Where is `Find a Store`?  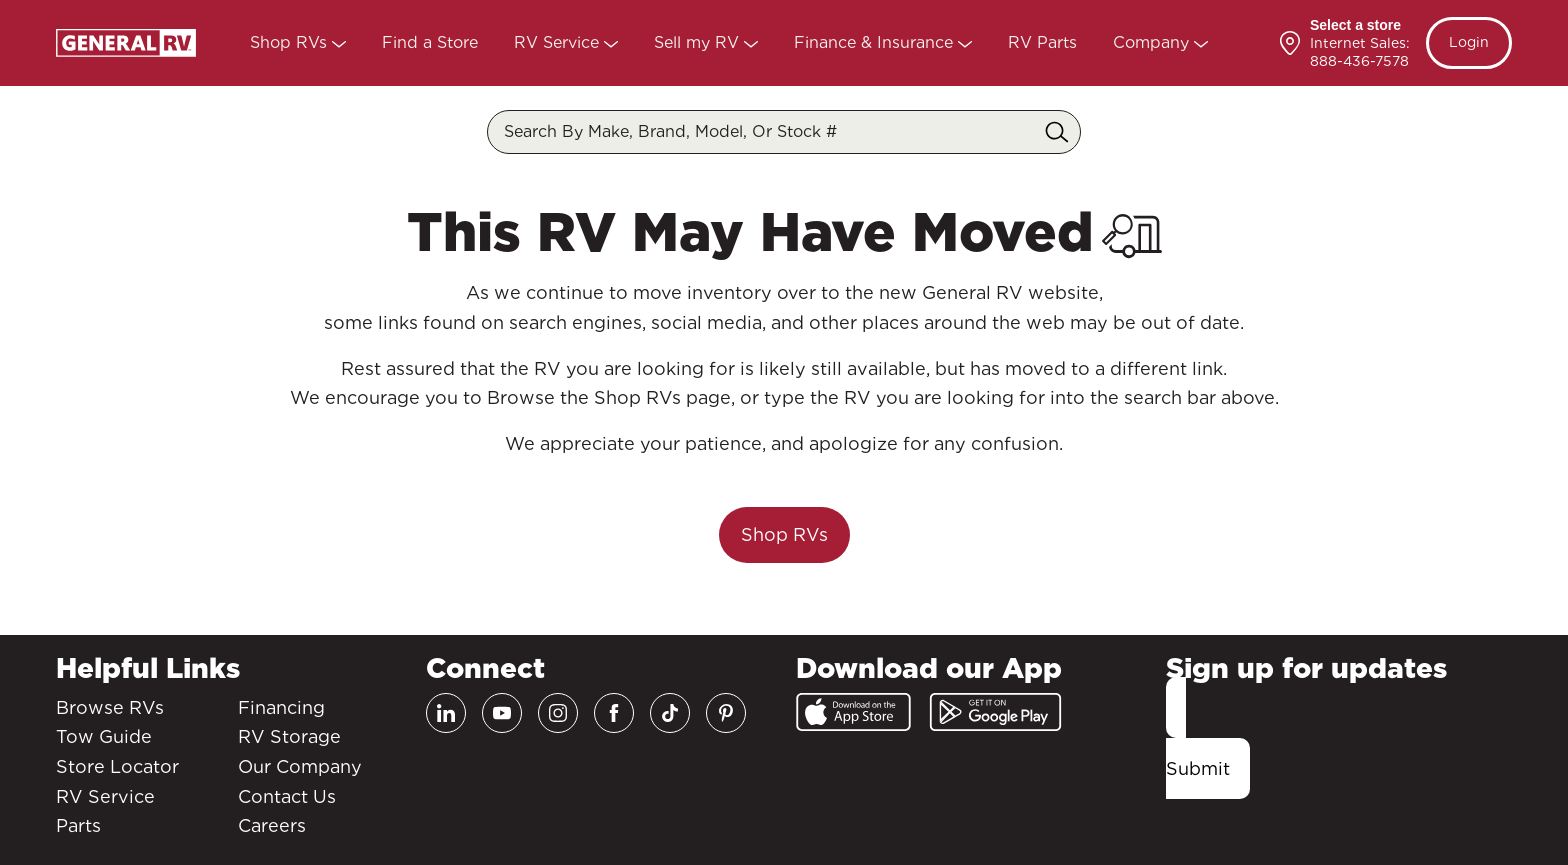
Find a Store is located at coordinates (430, 42).